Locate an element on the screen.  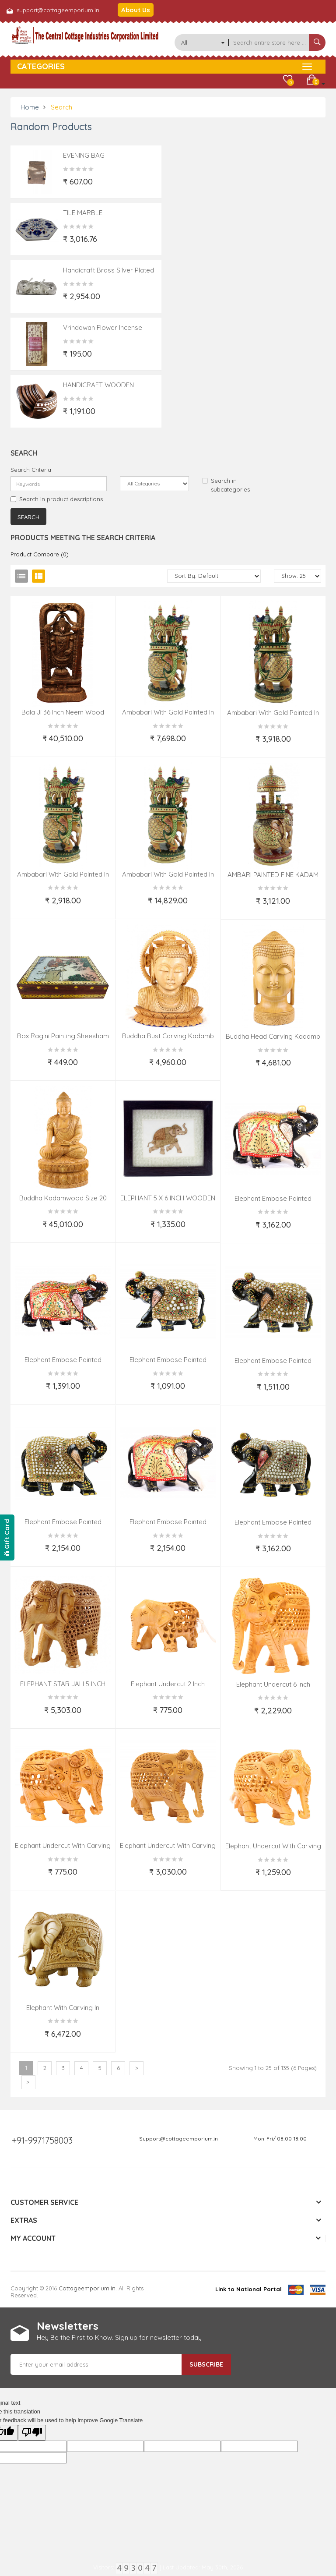
[Poor translation] is located at coordinates (32, 2433).